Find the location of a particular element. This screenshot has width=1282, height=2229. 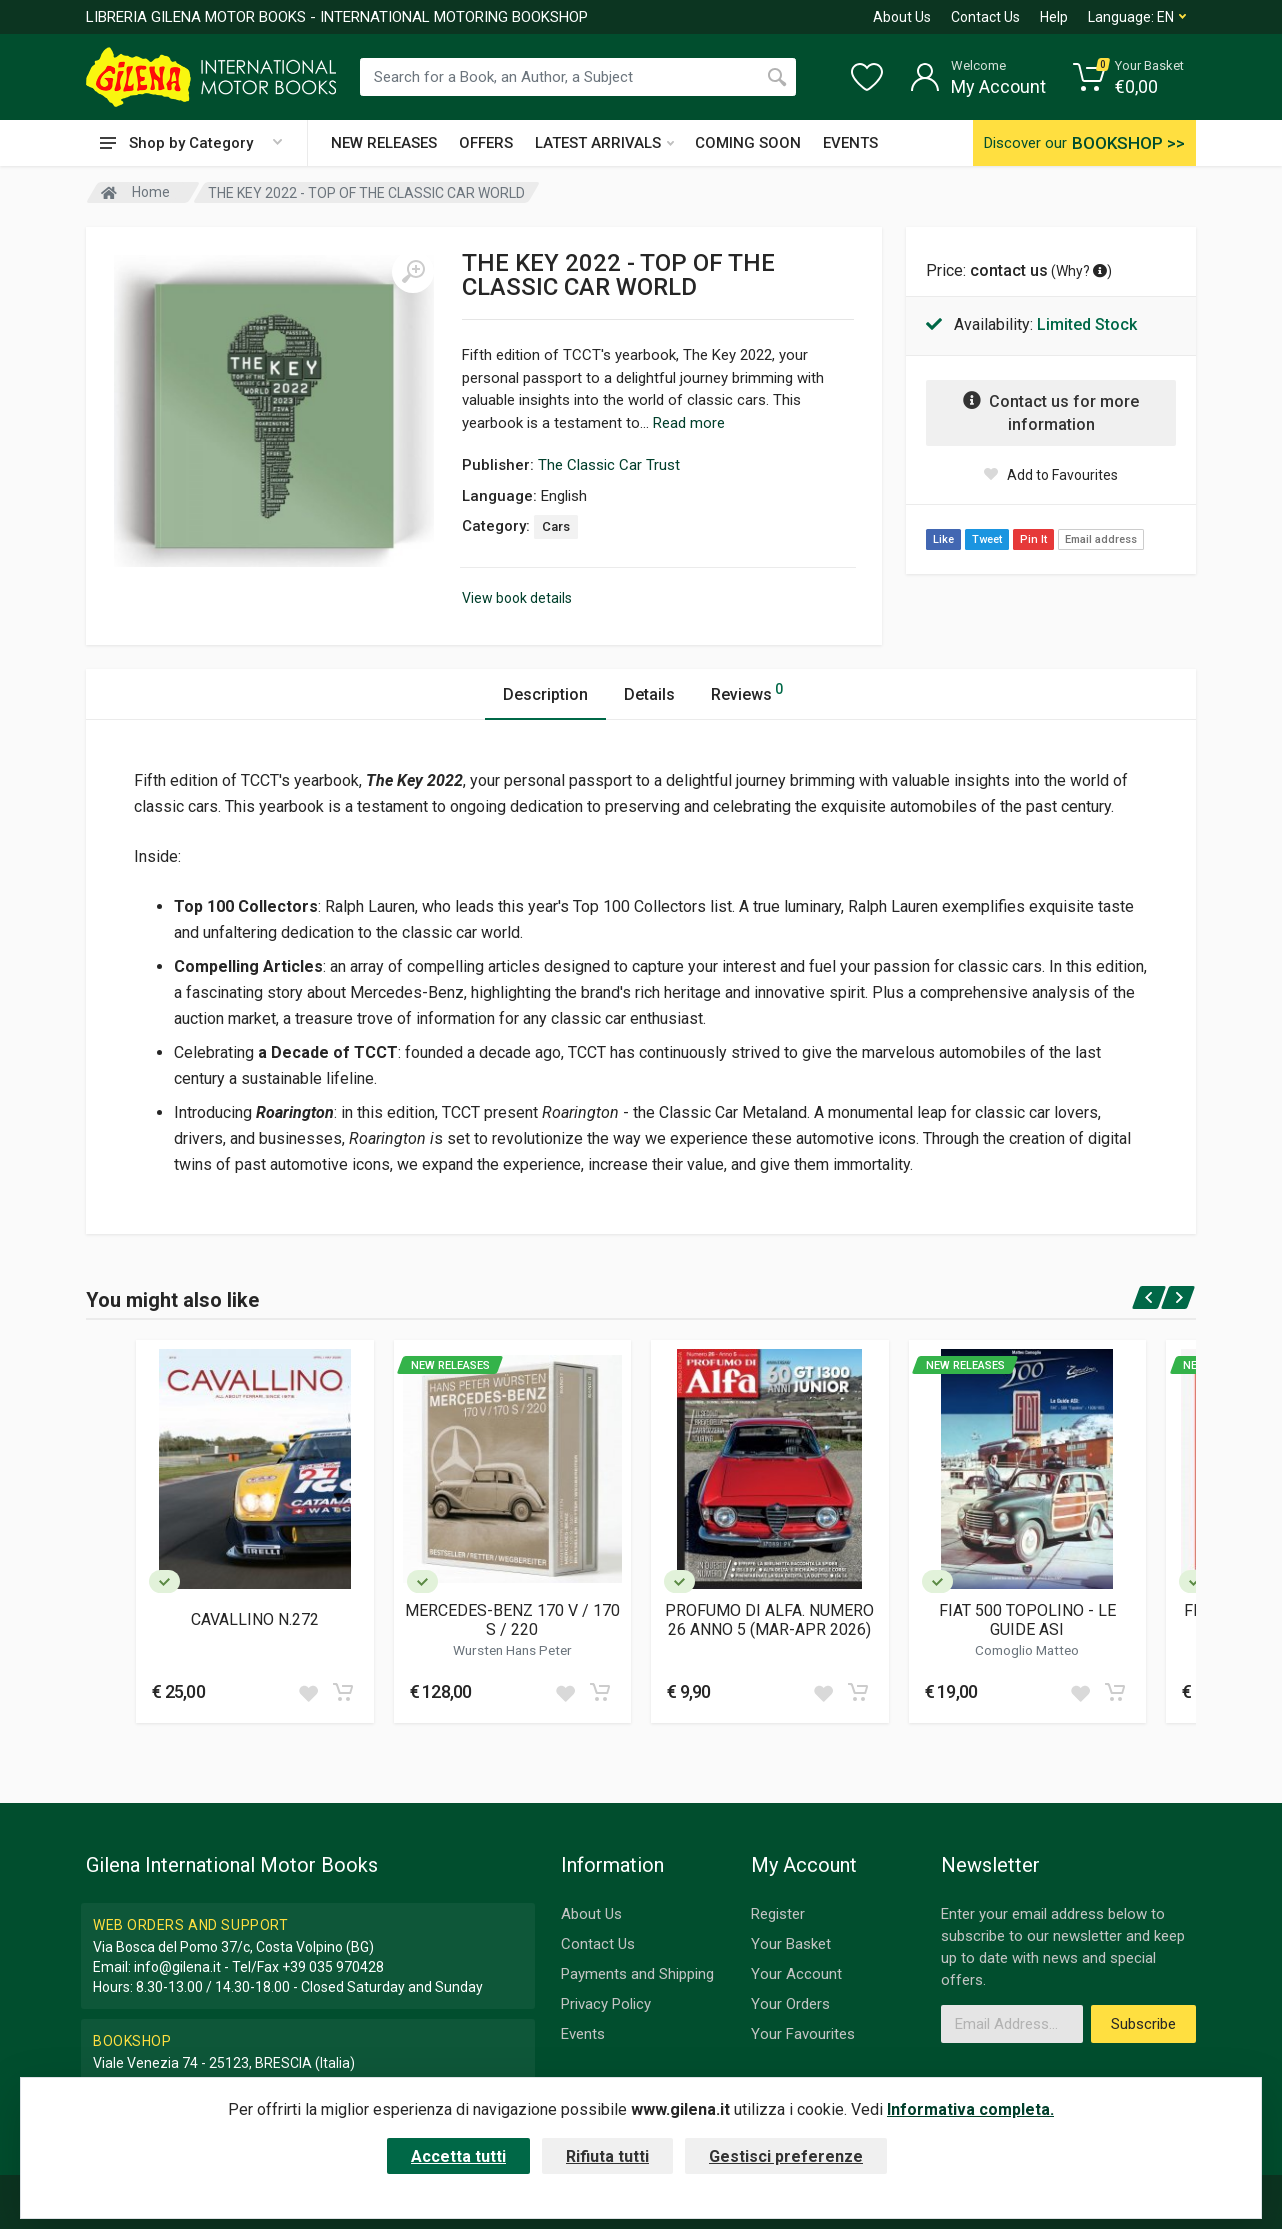

Email address is located at coordinates (1101, 539).